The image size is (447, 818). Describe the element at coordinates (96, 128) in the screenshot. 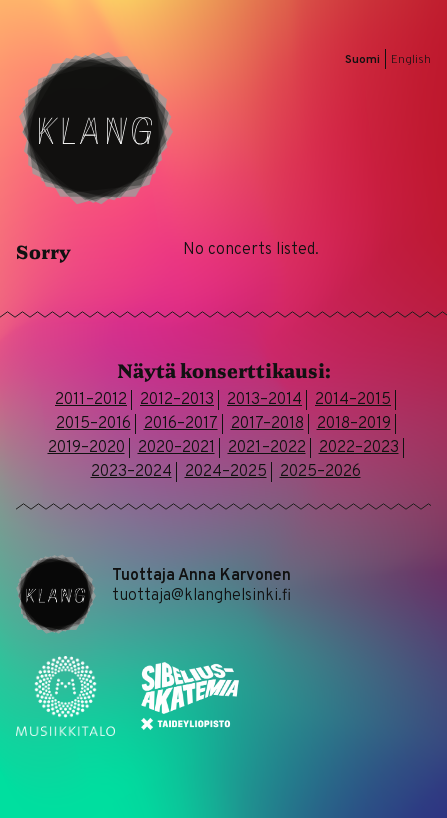

I see `Klang` at that location.